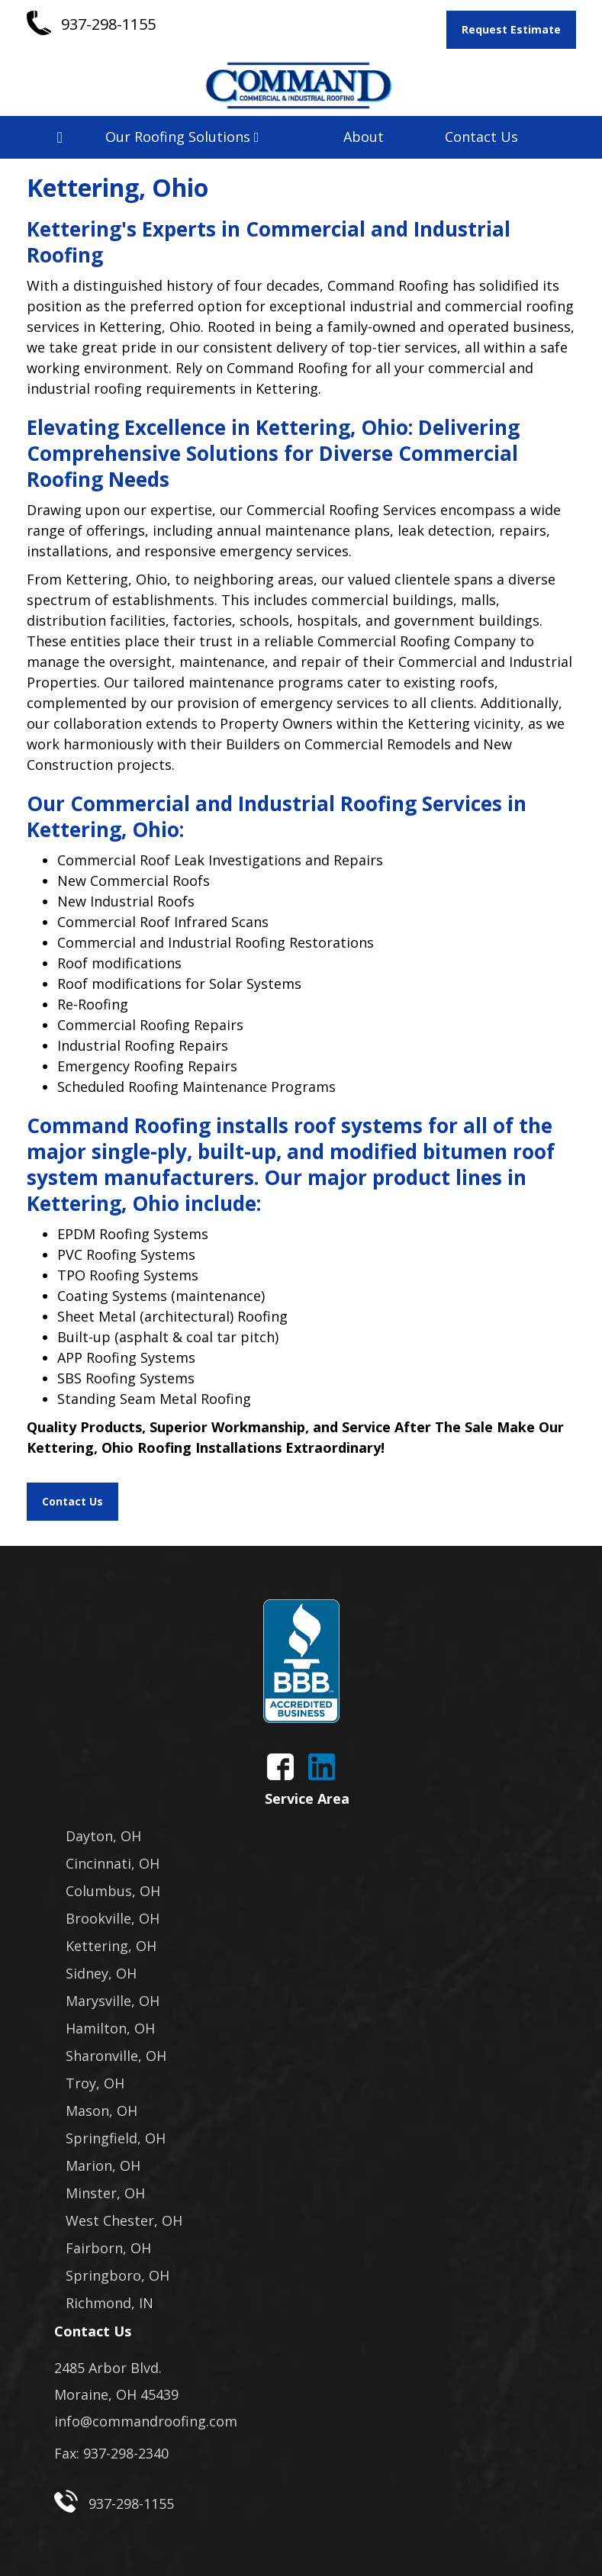 This screenshot has width=602, height=2576. Describe the element at coordinates (145, 2421) in the screenshot. I see `info@commandroofing.com` at that location.